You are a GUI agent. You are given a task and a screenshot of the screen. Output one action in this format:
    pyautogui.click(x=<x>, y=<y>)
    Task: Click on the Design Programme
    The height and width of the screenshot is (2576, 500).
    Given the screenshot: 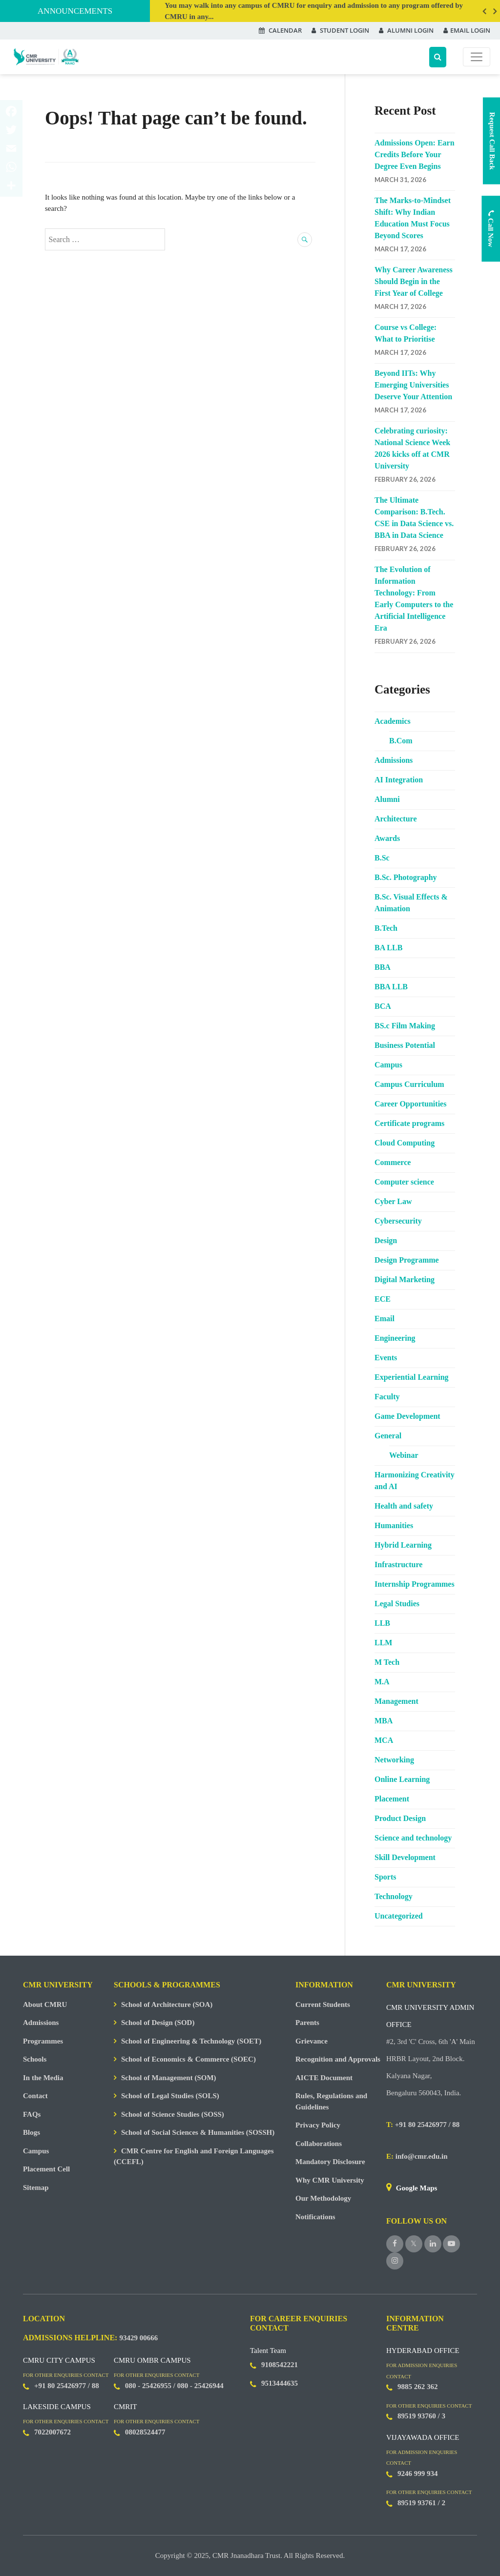 What is the action you would take?
    pyautogui.click(x=407, y=1260)
    